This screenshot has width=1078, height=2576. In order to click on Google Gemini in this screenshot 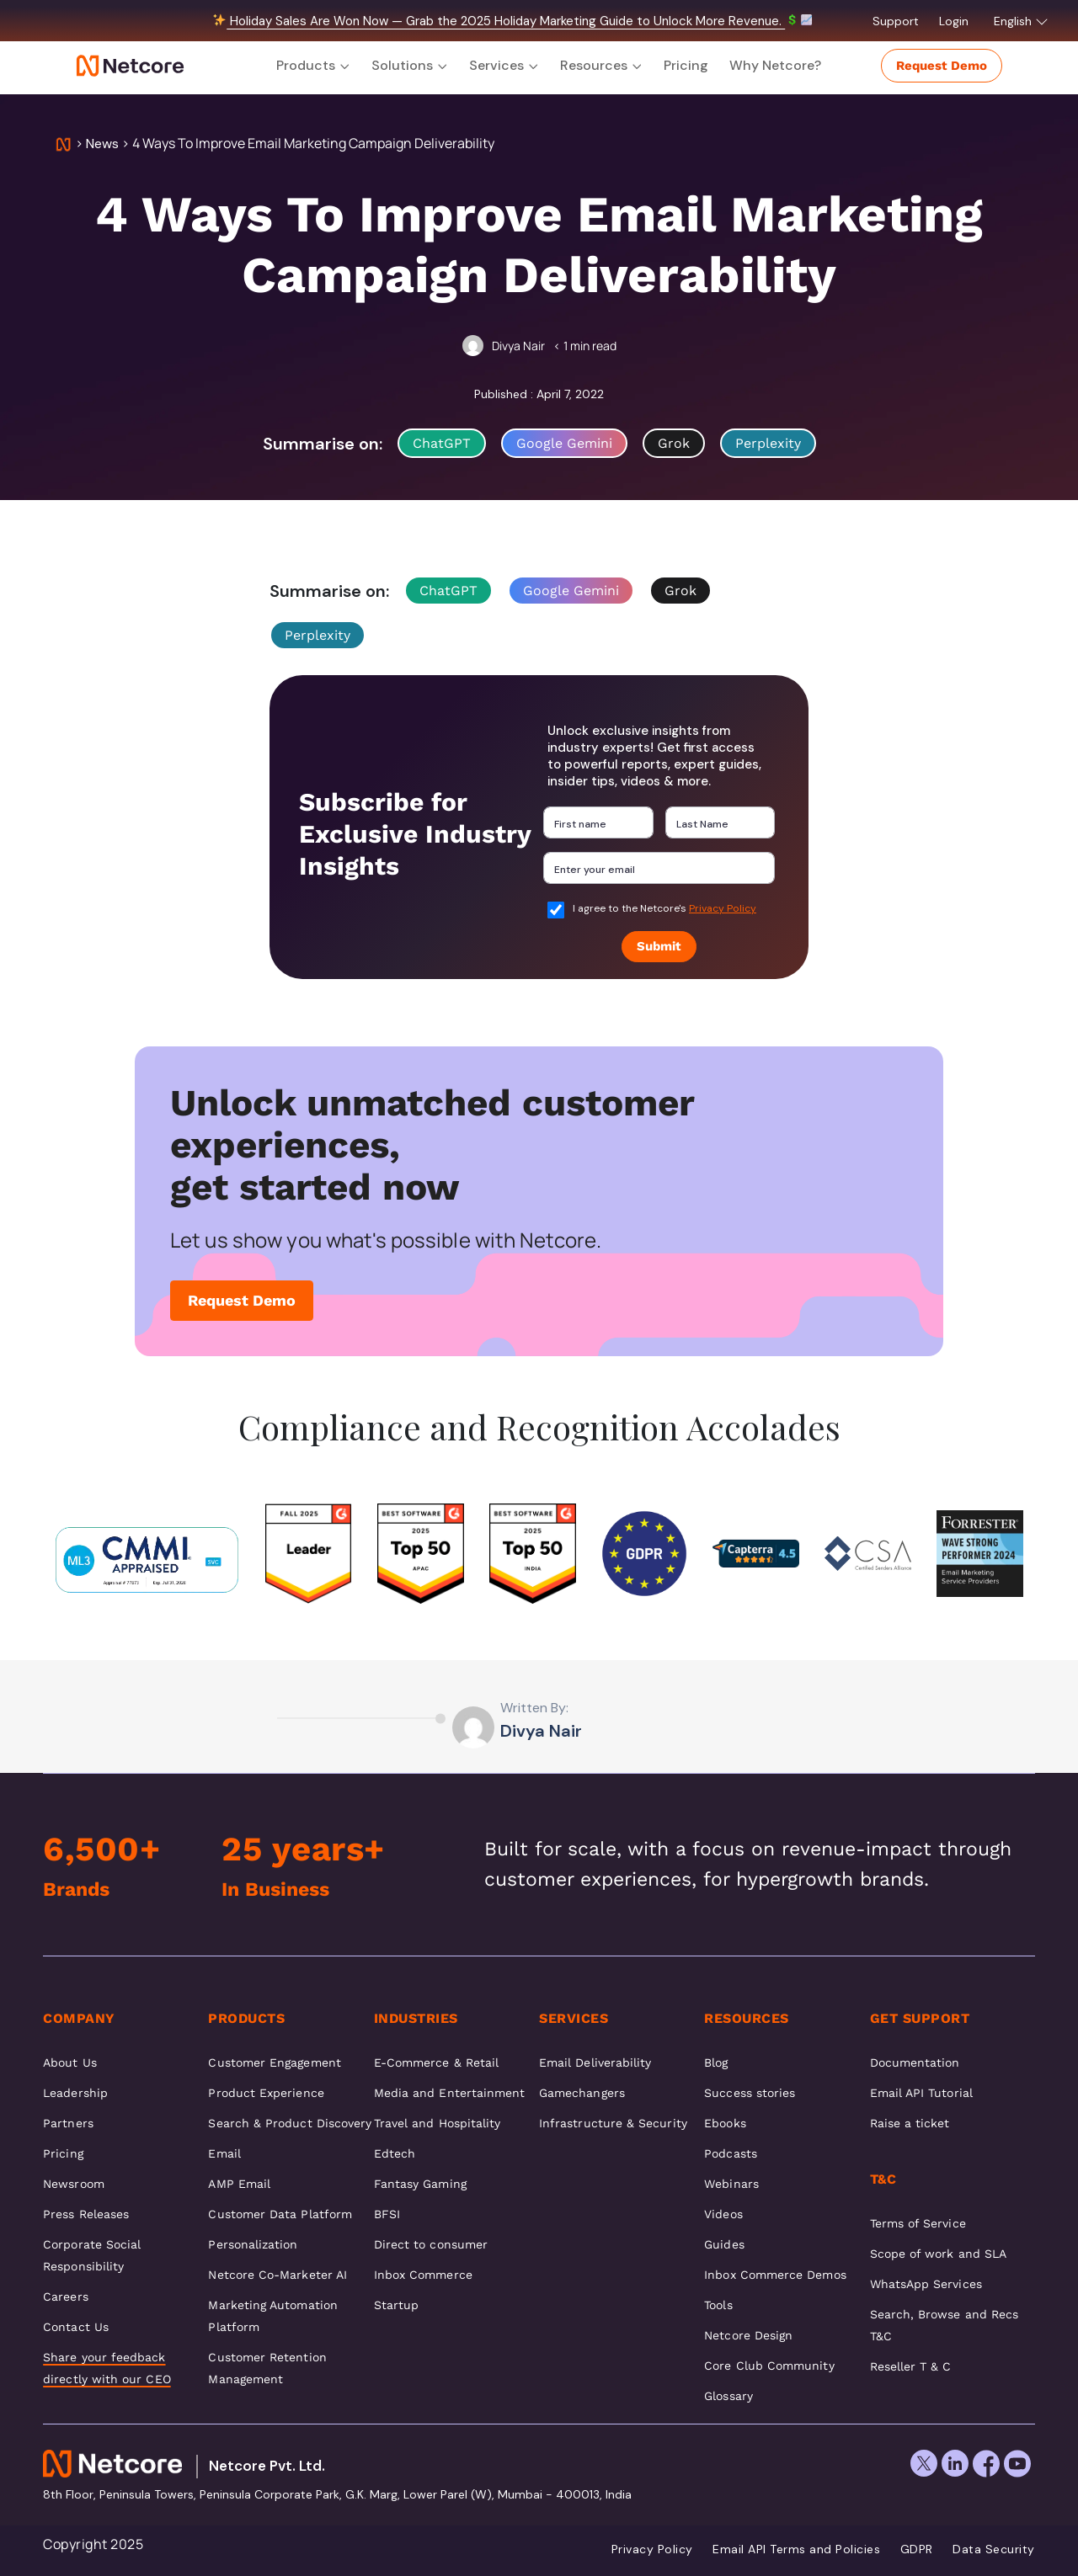, I will do `click(564, 443)`.